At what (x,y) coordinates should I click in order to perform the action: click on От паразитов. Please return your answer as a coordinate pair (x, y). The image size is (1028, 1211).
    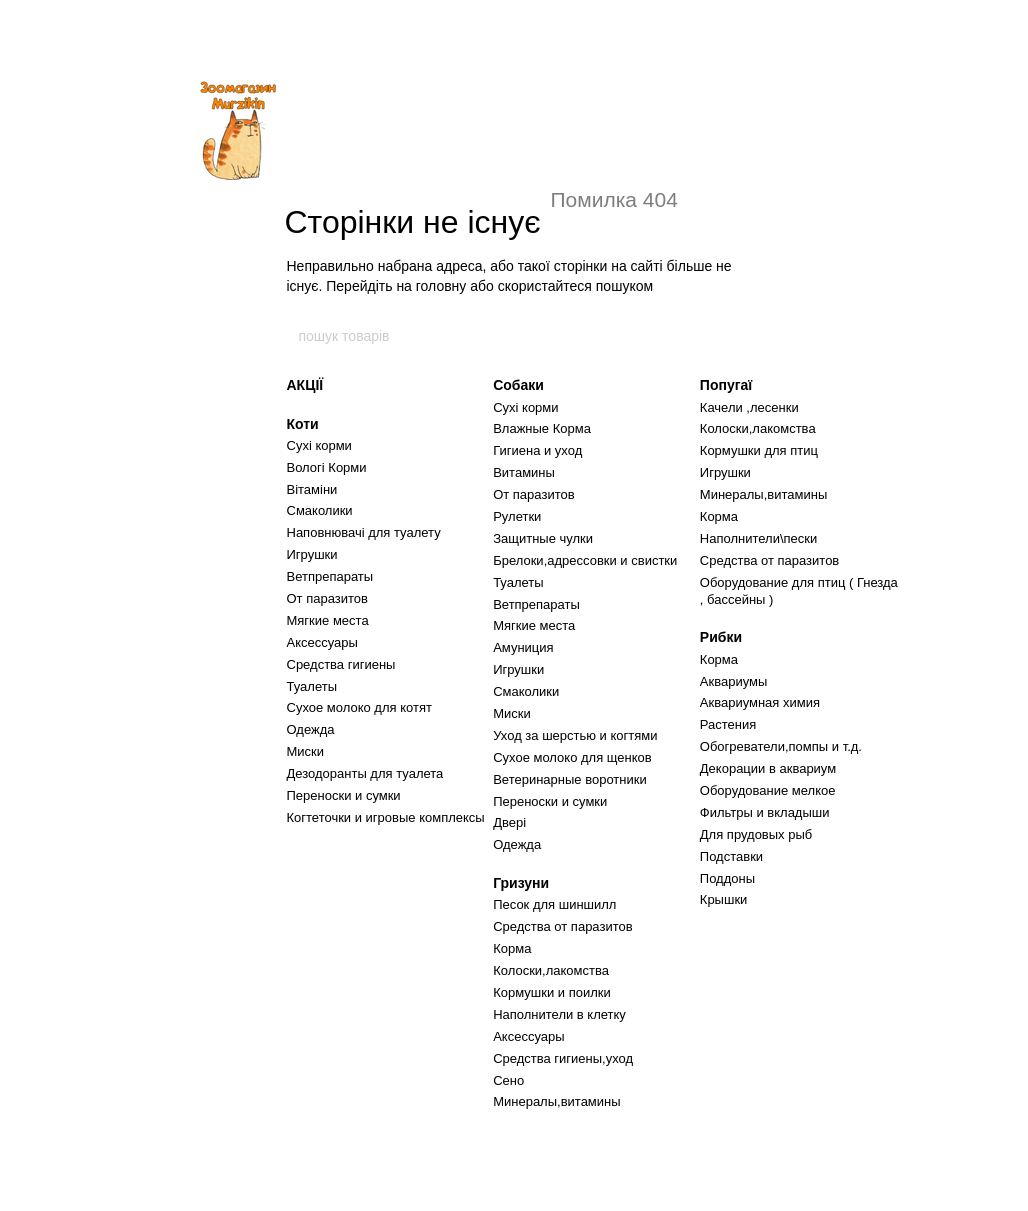
    Looking at the image, I should click on (327, 598).